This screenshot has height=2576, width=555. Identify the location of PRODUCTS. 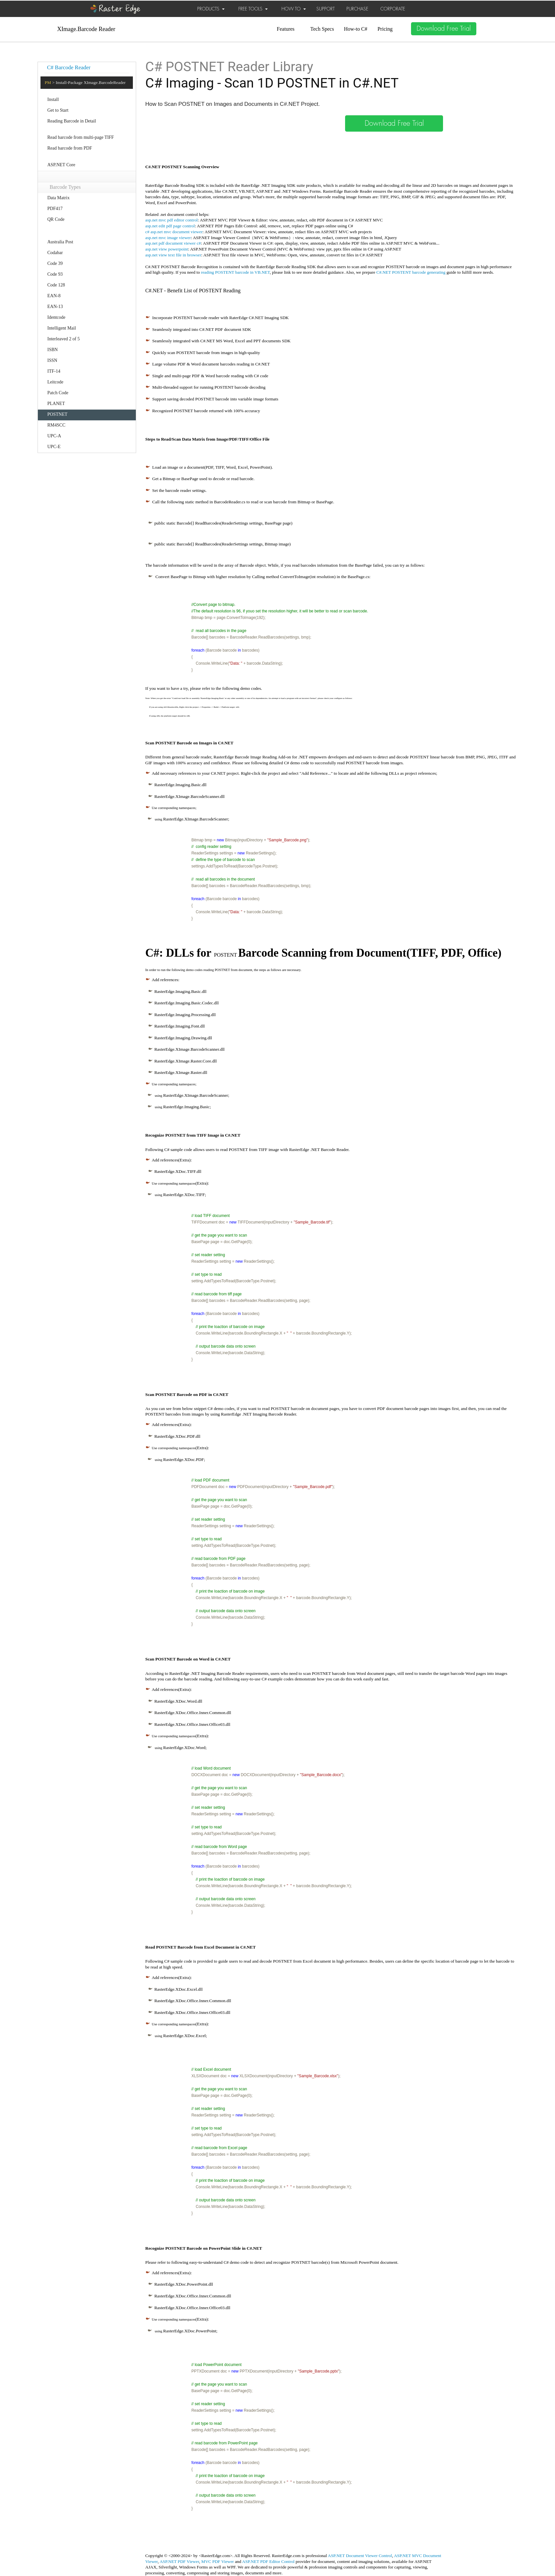
(211, 9).